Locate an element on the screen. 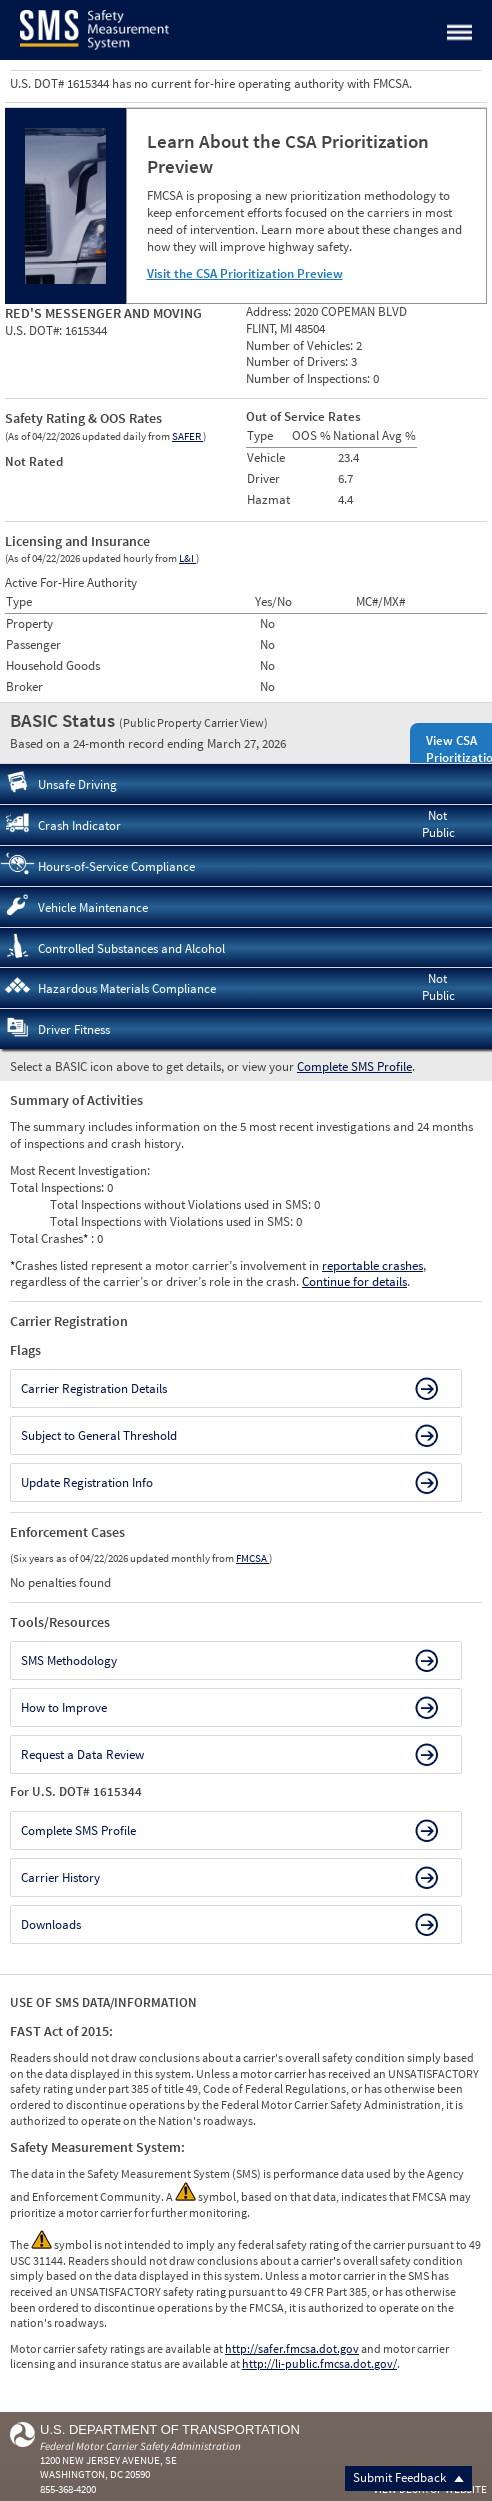 The width and height of the screenshot is (492, 2501). Complete SMS Profile is located at coordinates (354, 1066).